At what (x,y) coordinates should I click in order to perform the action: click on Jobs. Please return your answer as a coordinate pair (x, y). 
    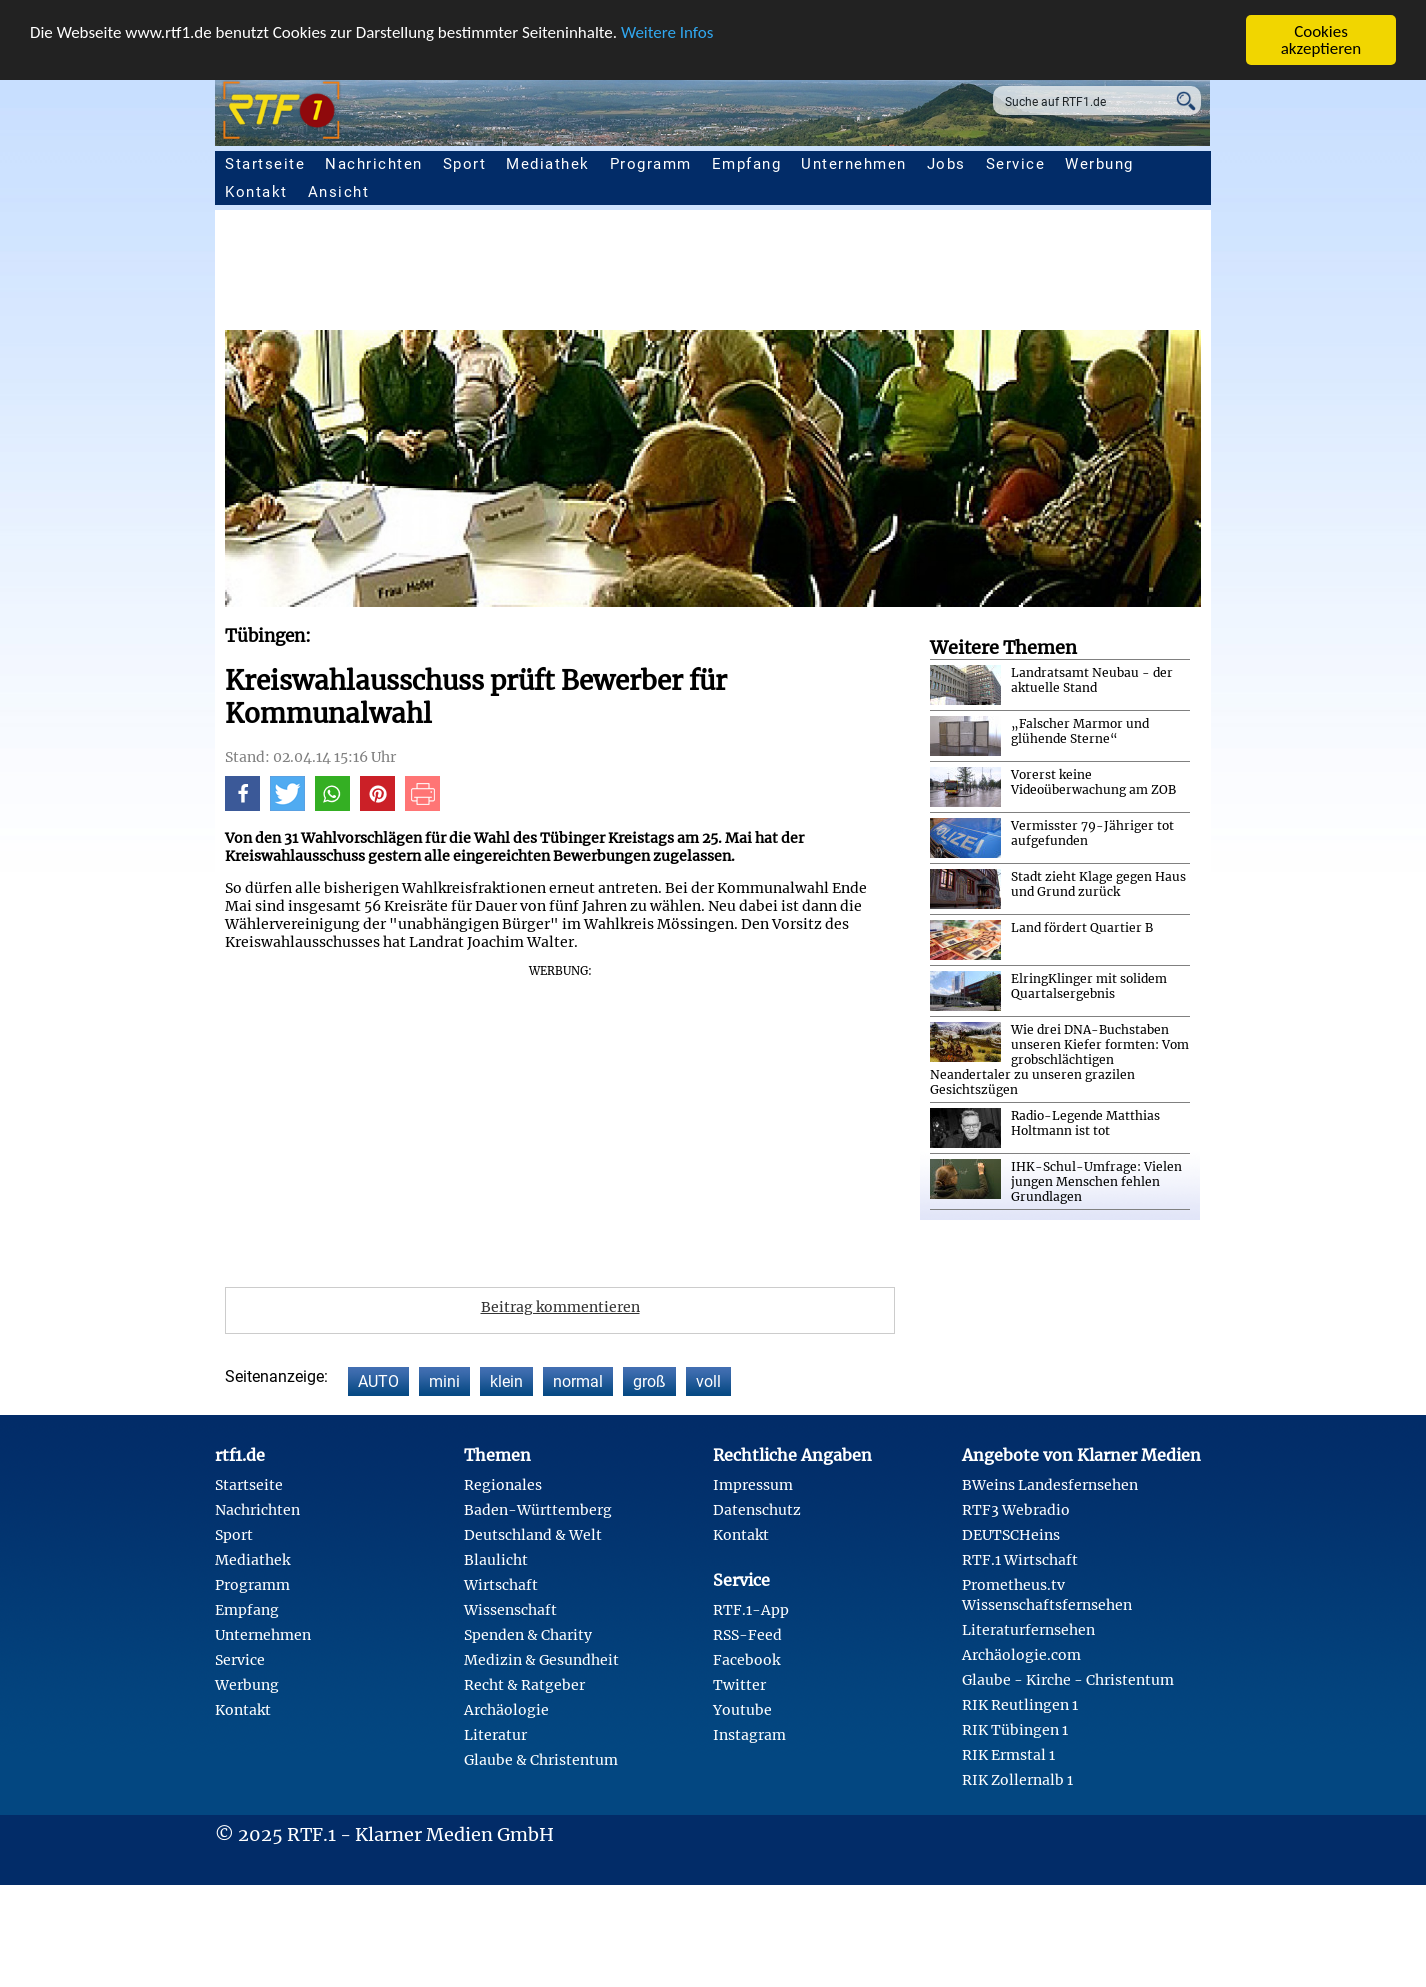
    Looking at the image, I should click on (946, 164).